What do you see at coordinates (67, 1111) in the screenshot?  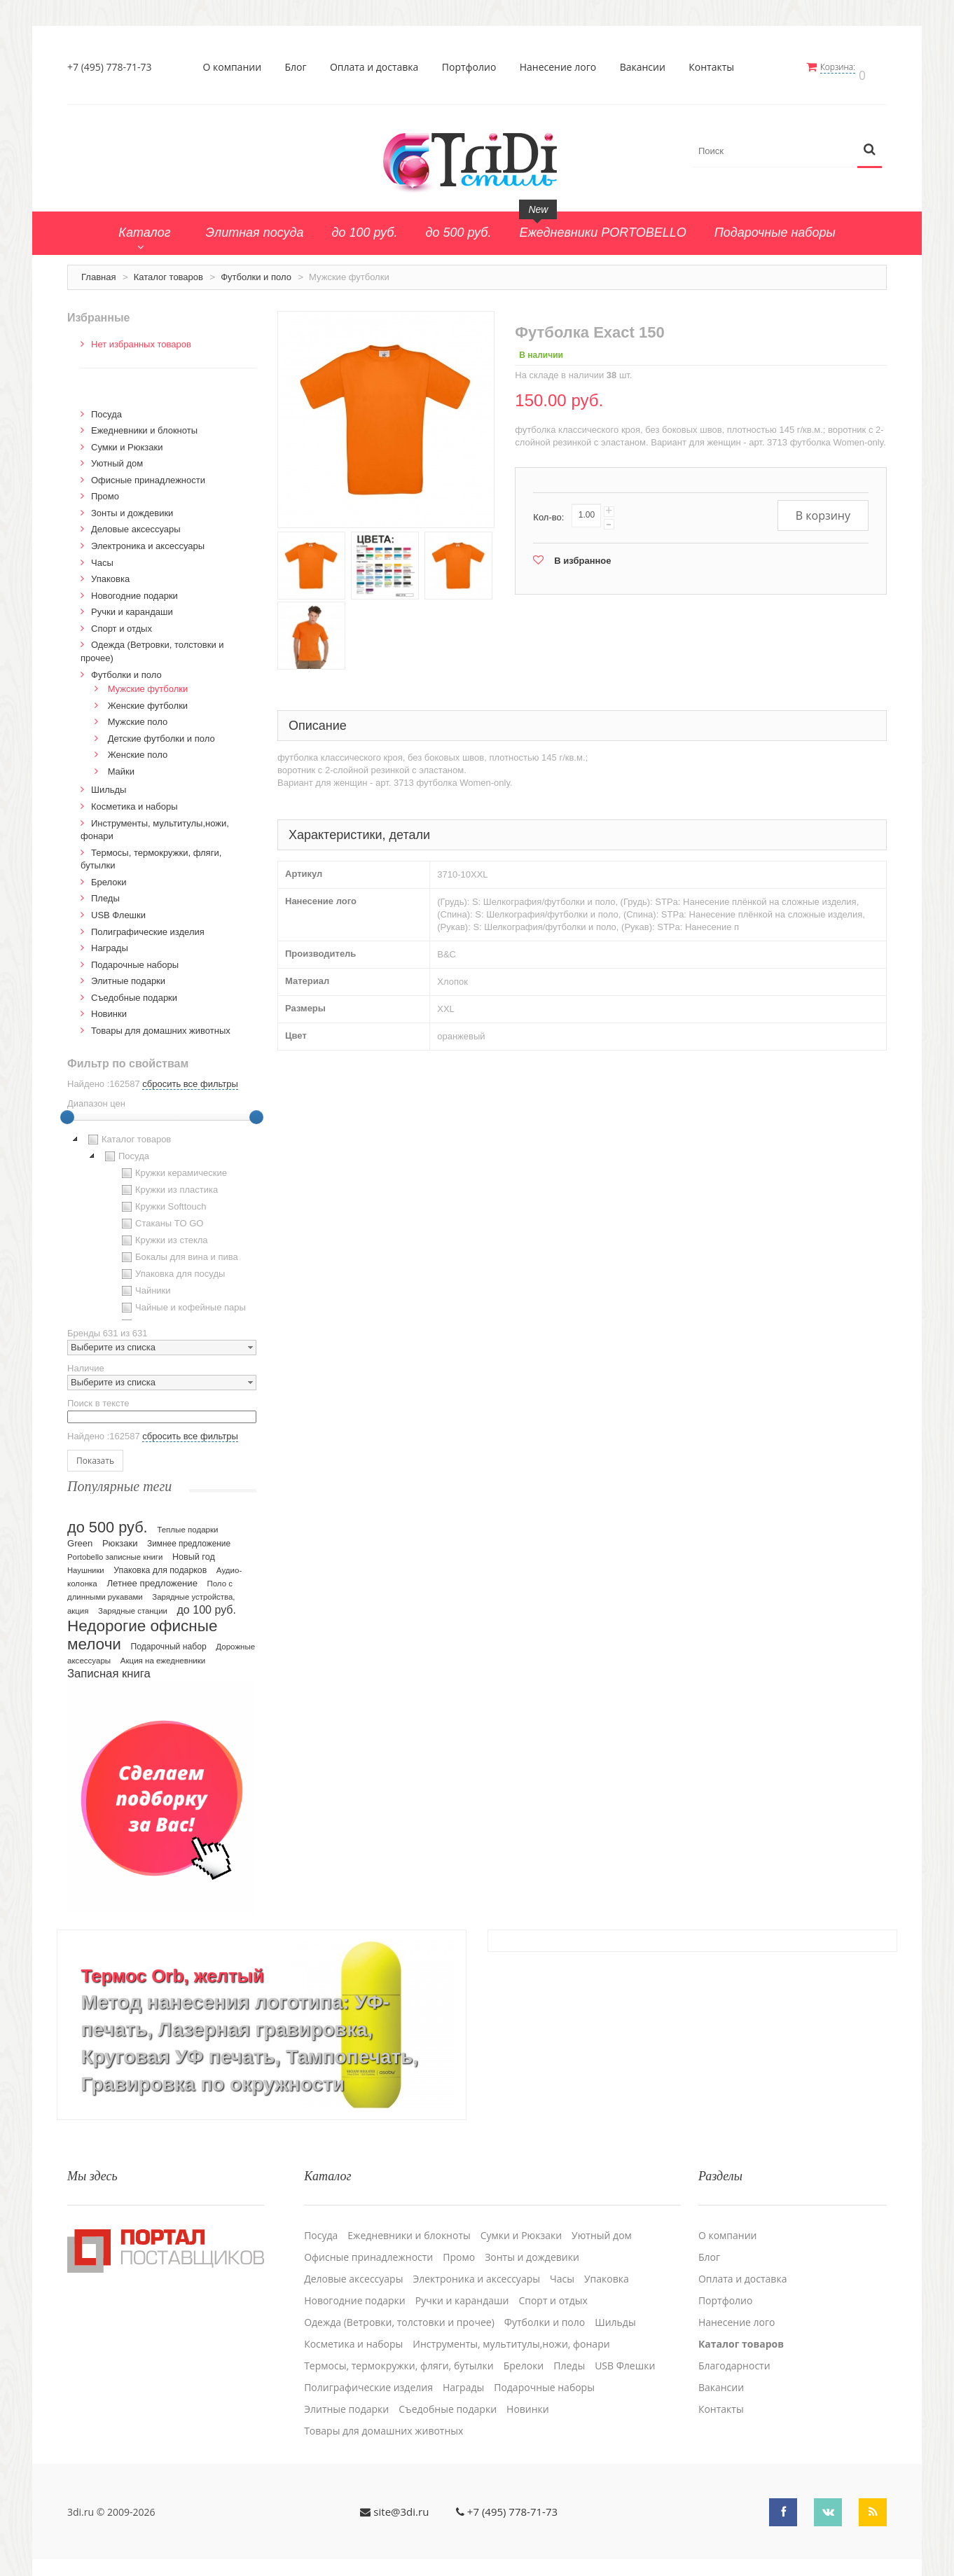 I see `[slider]` at bounding box center [67, 1111].